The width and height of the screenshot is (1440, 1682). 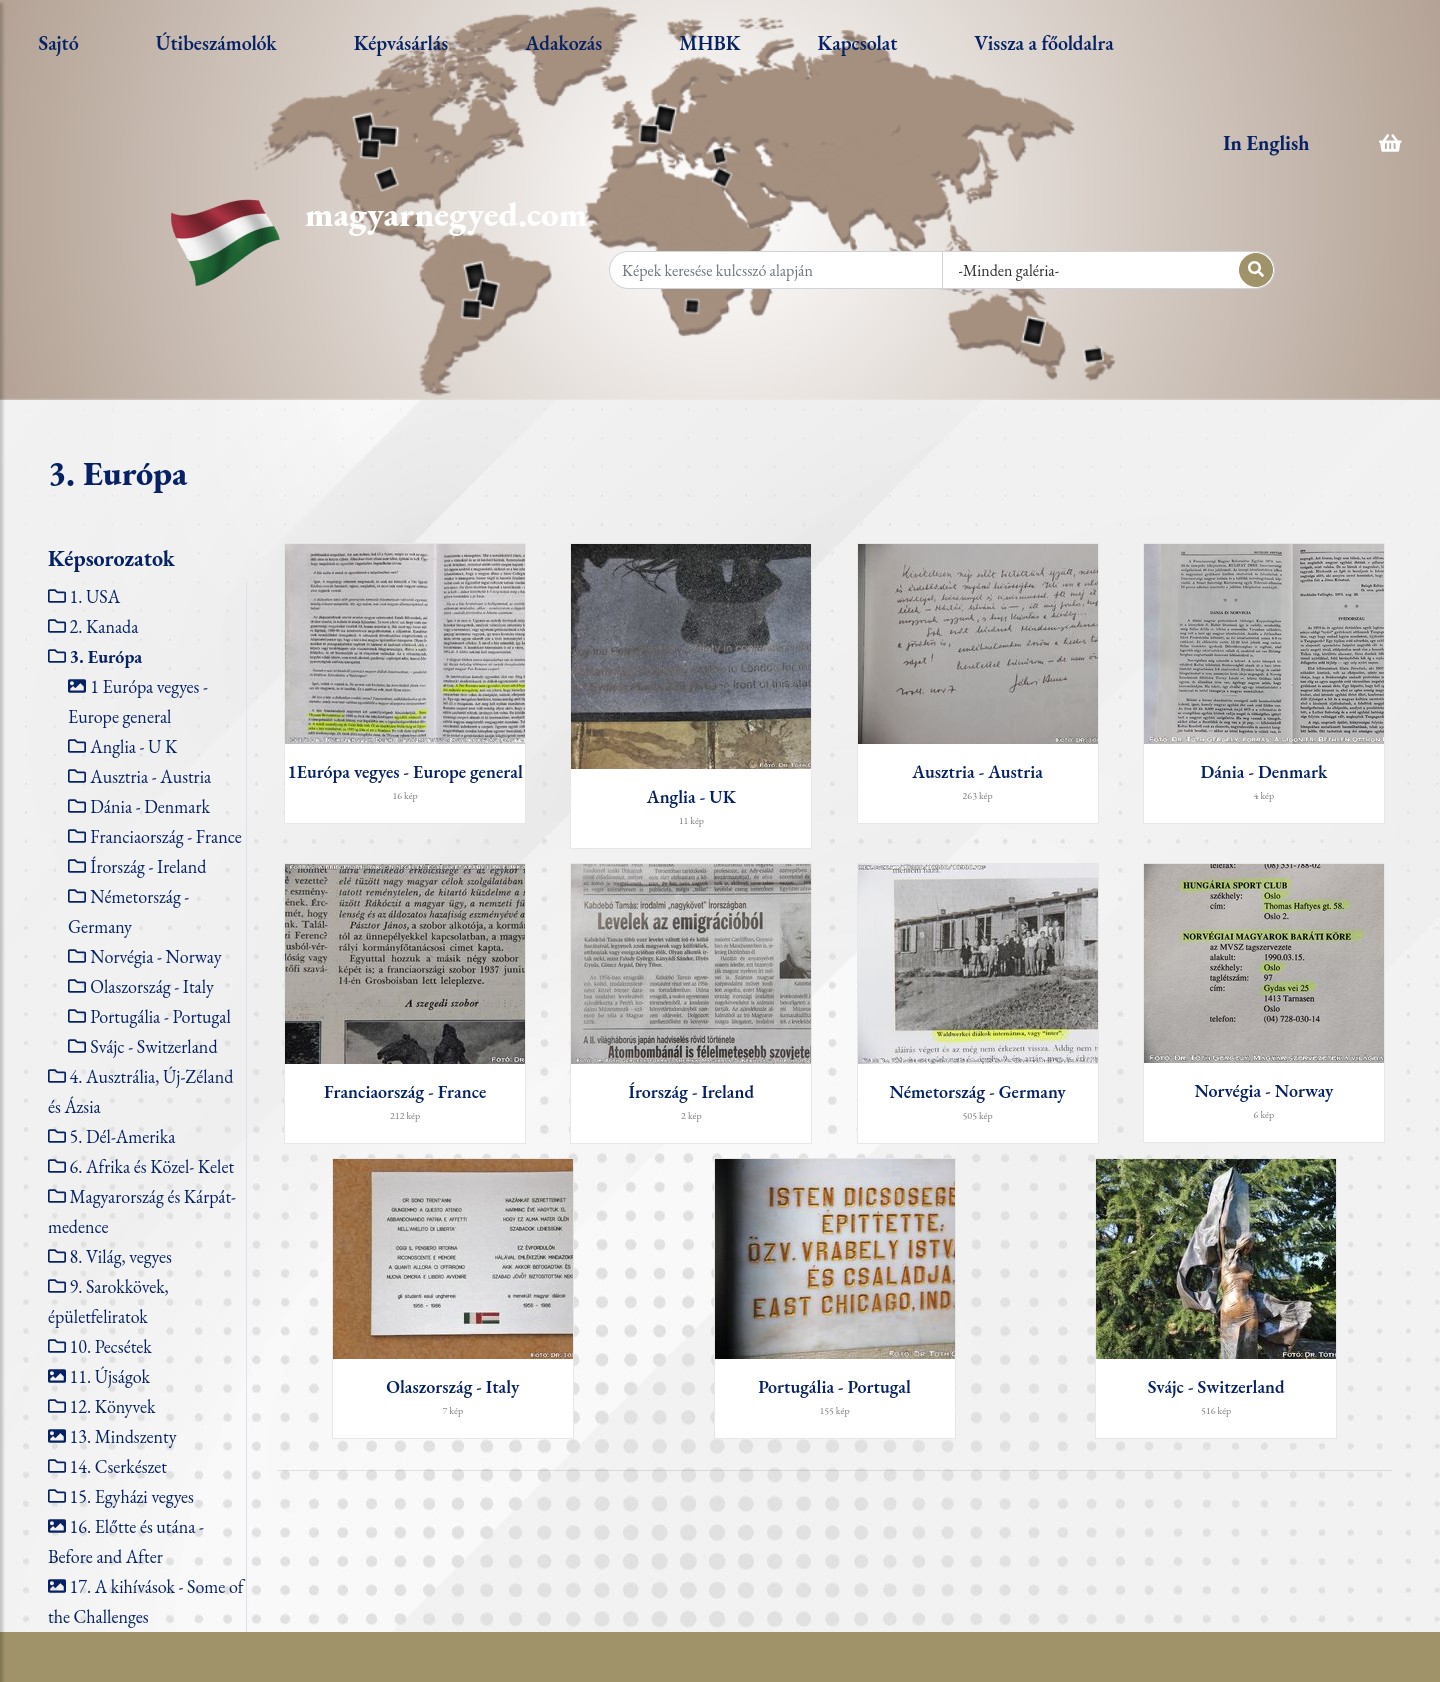 What do you see at coordinates (152, 986) in the screenshot?
I see `Olaszország - Italy` at bounding box center [152, 986].